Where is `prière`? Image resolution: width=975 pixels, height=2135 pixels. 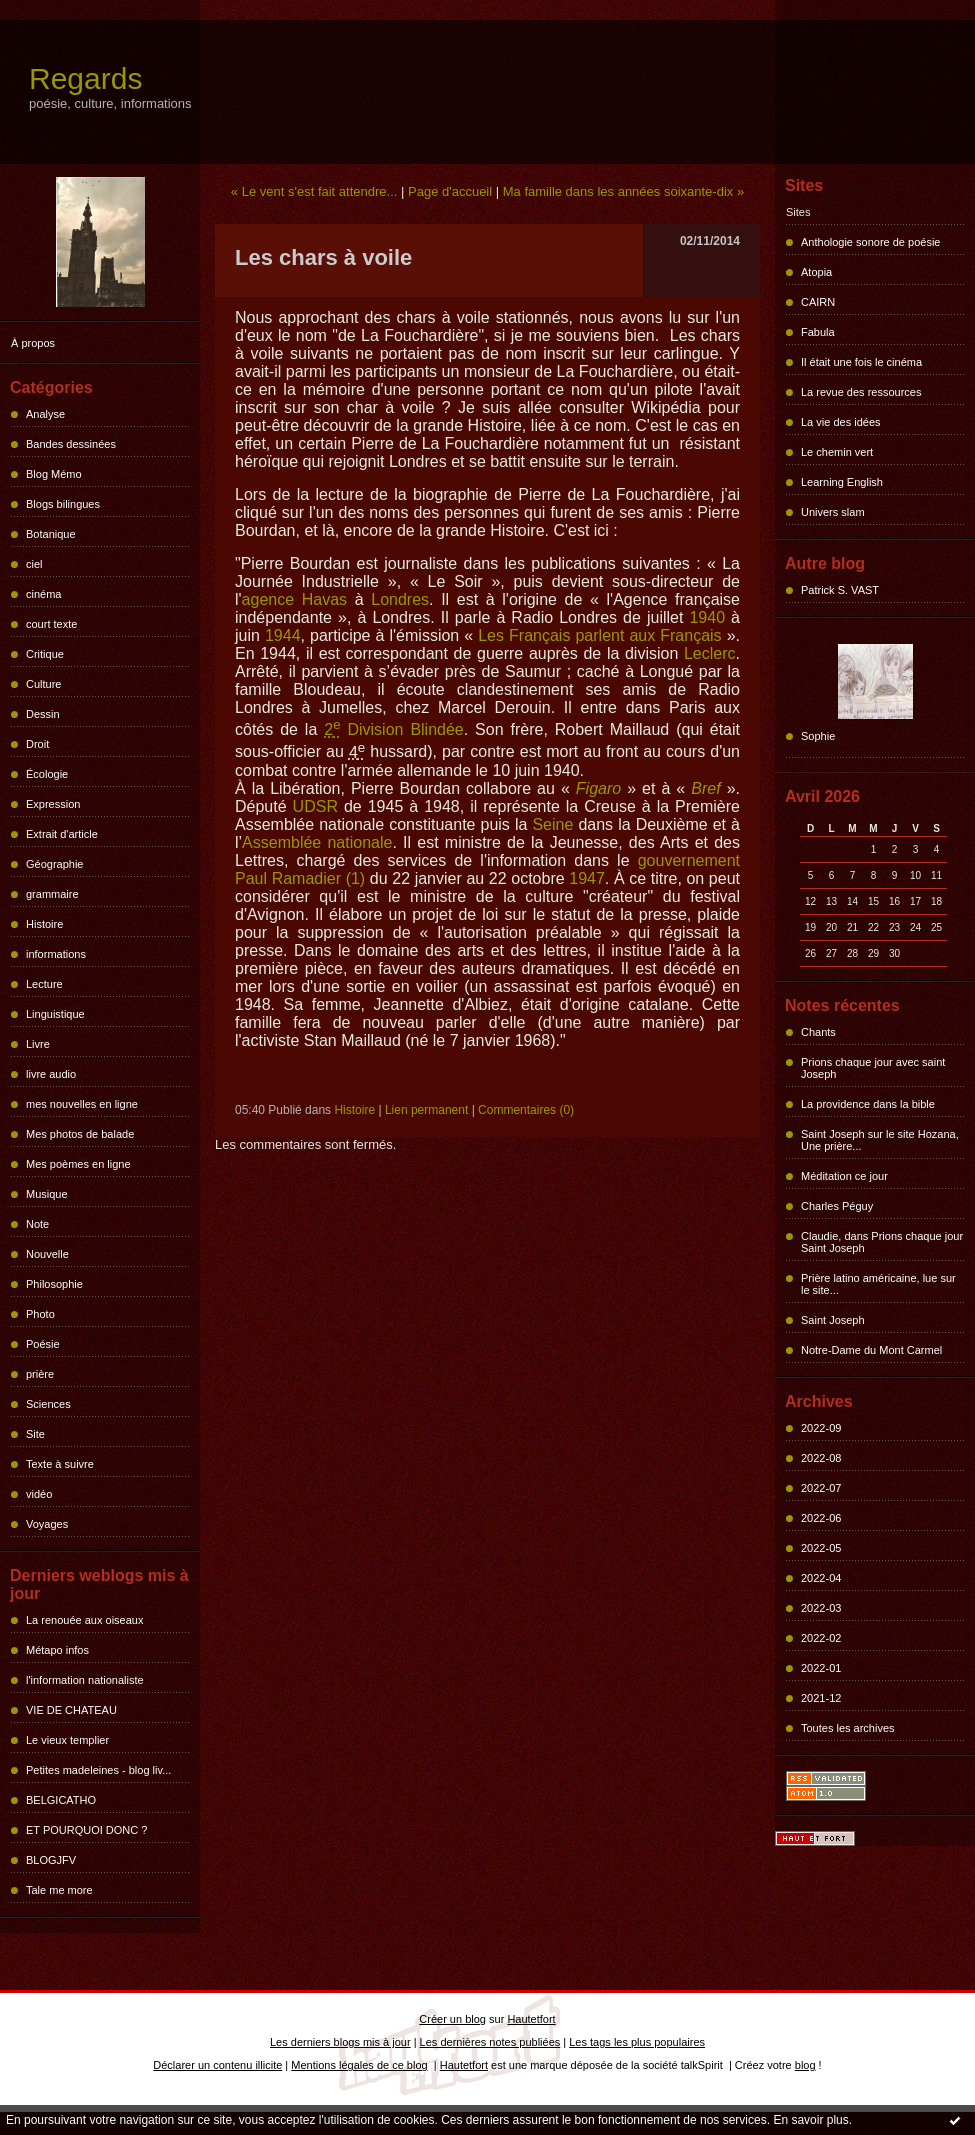 prière is located at coordinates (40, 1374).